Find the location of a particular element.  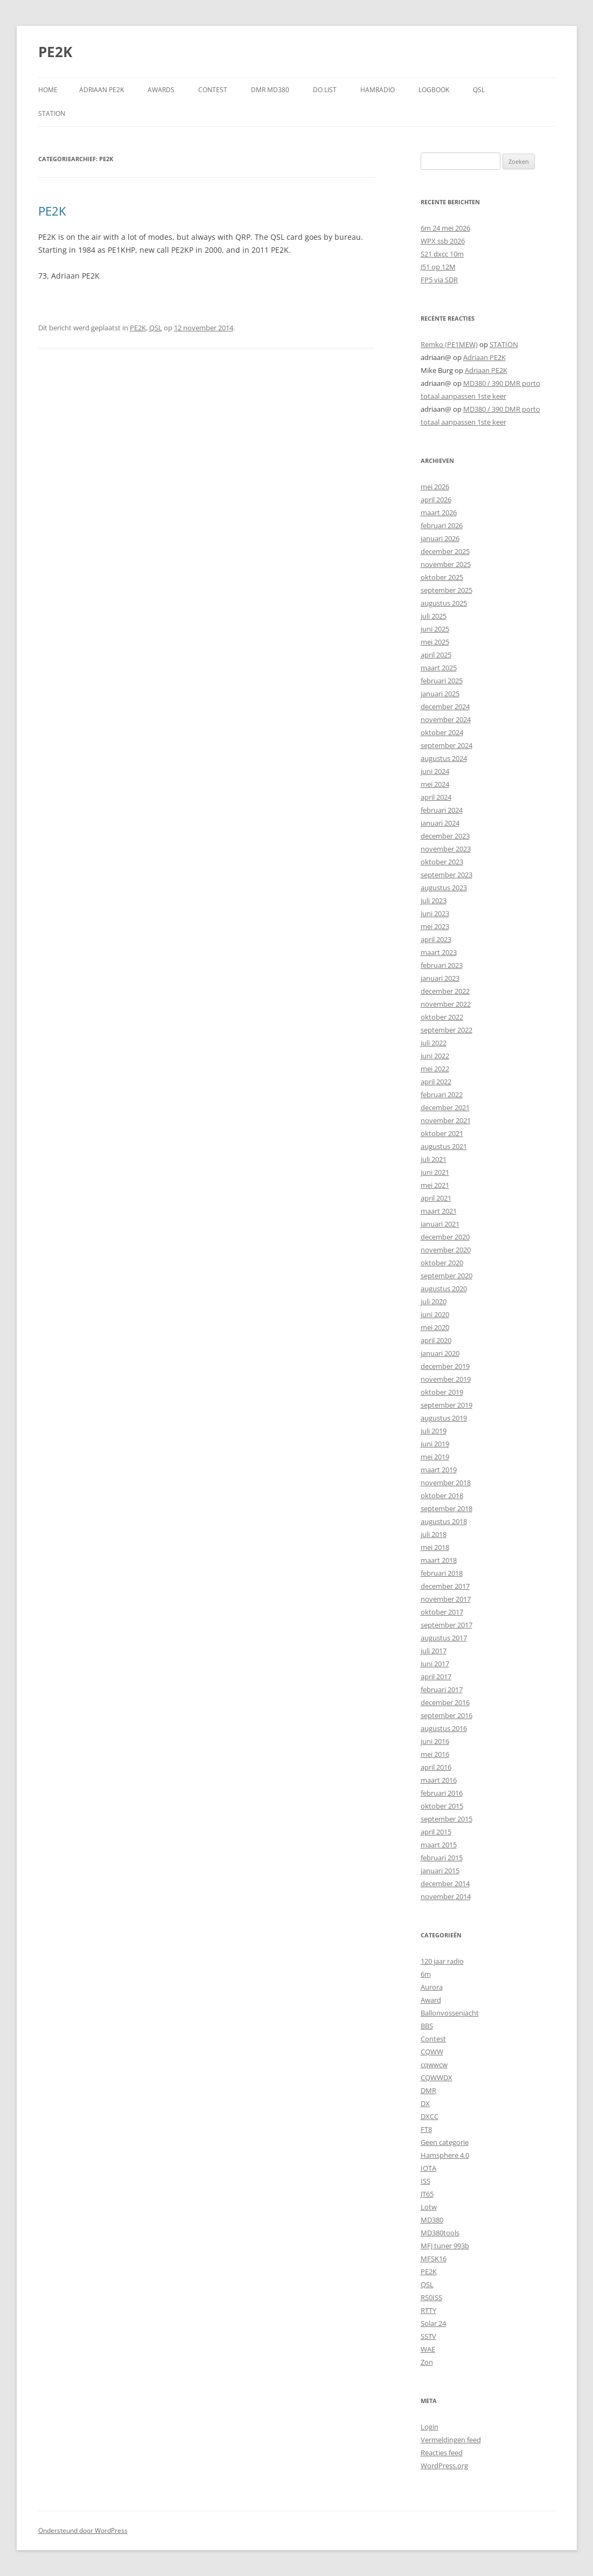

december 2024 is located at coordinates (445, 706).